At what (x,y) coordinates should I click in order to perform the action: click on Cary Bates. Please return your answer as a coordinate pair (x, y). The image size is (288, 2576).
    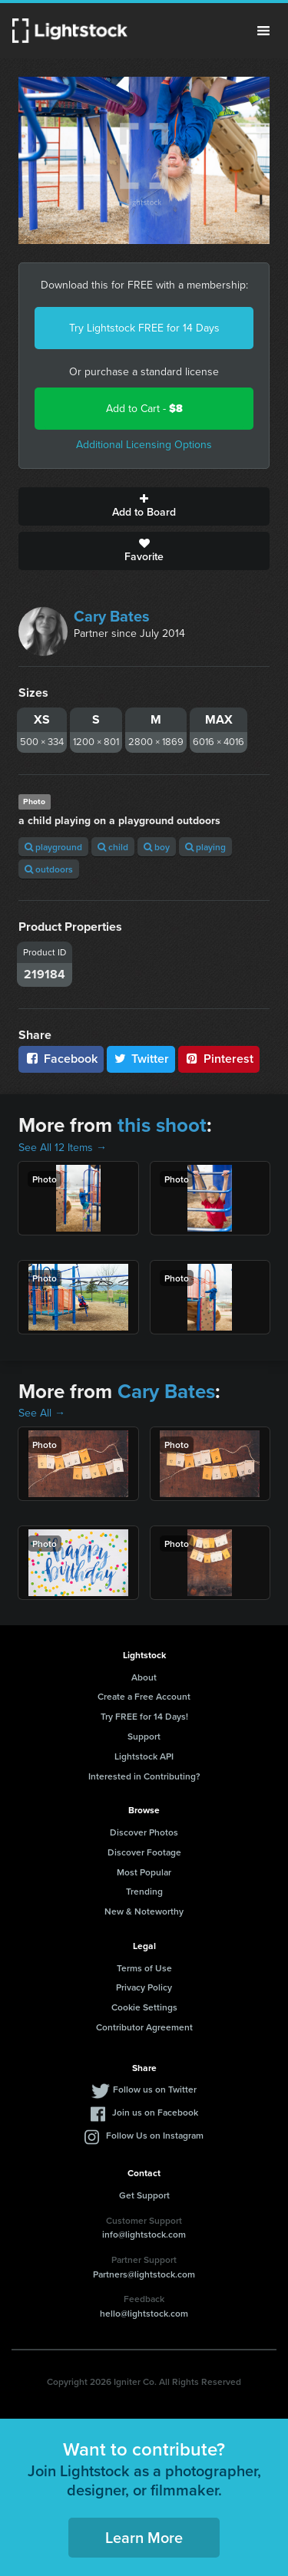
    Looking at the image, I should click on (112, 616).